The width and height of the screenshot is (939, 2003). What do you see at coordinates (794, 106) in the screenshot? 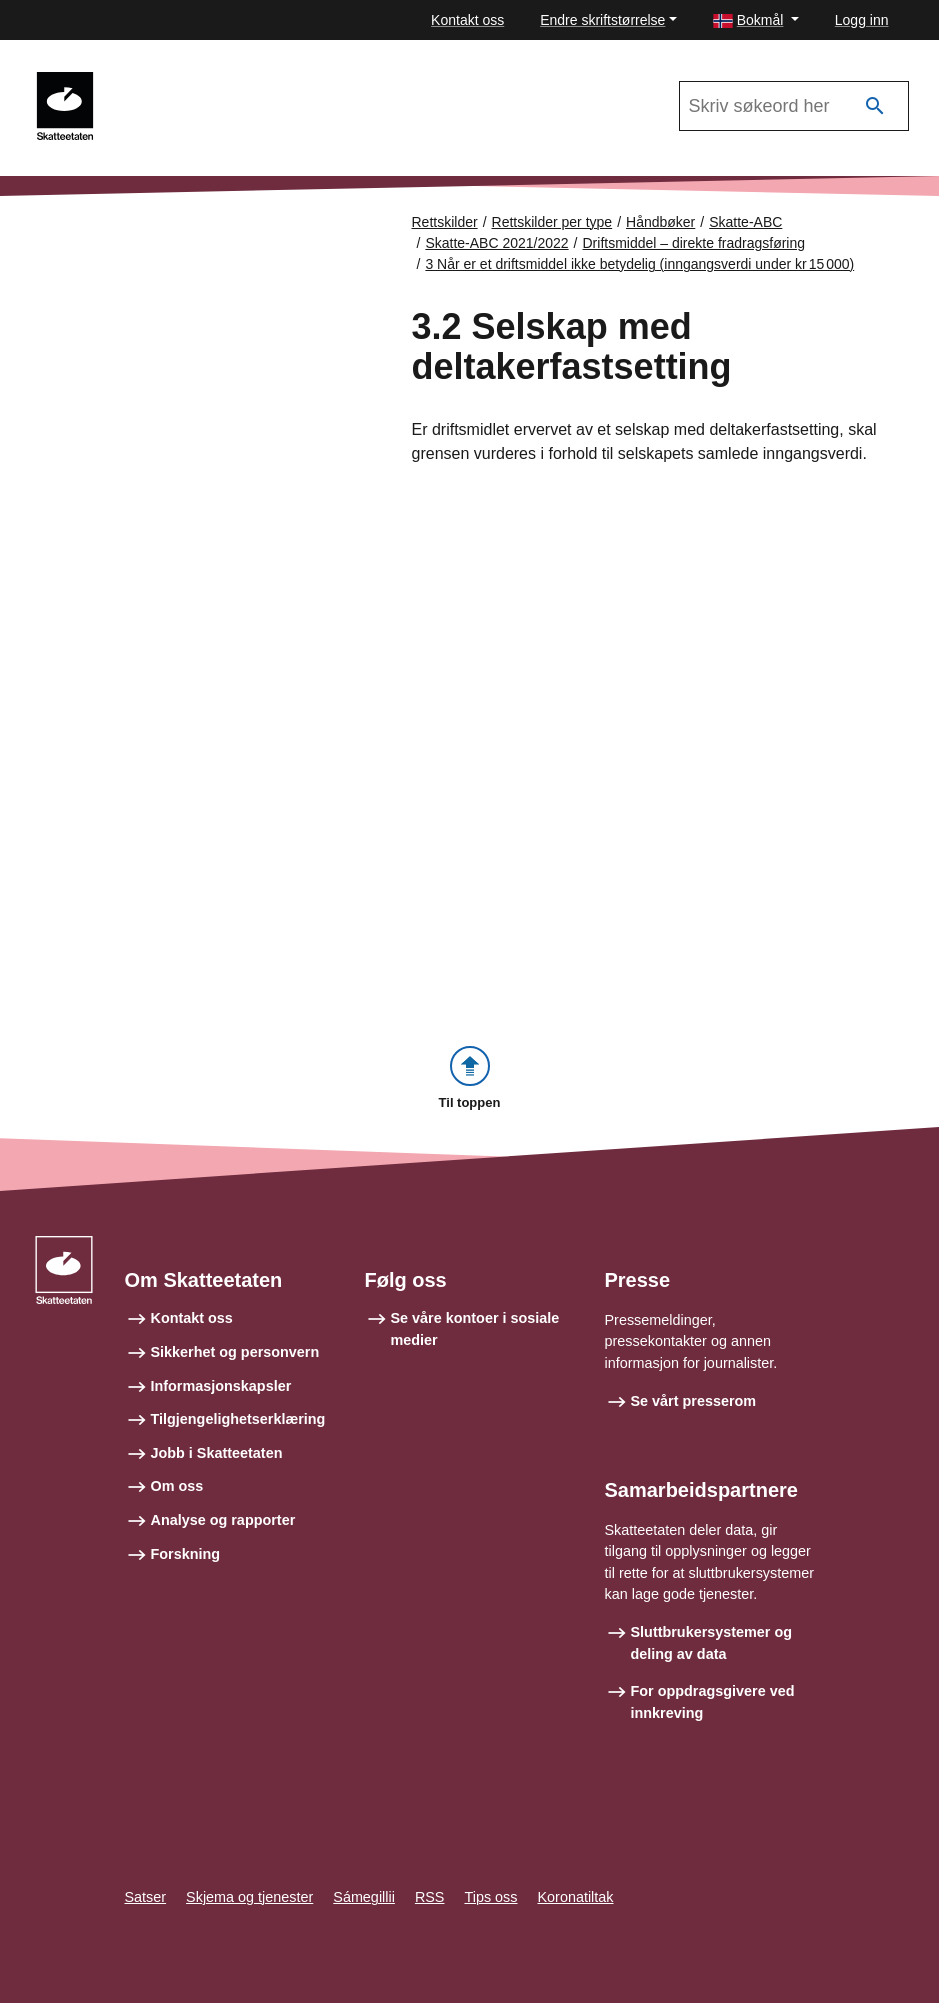
I see `[Søk i Skatte-ABC 2021/2022]` at bounding box center [794, 106].